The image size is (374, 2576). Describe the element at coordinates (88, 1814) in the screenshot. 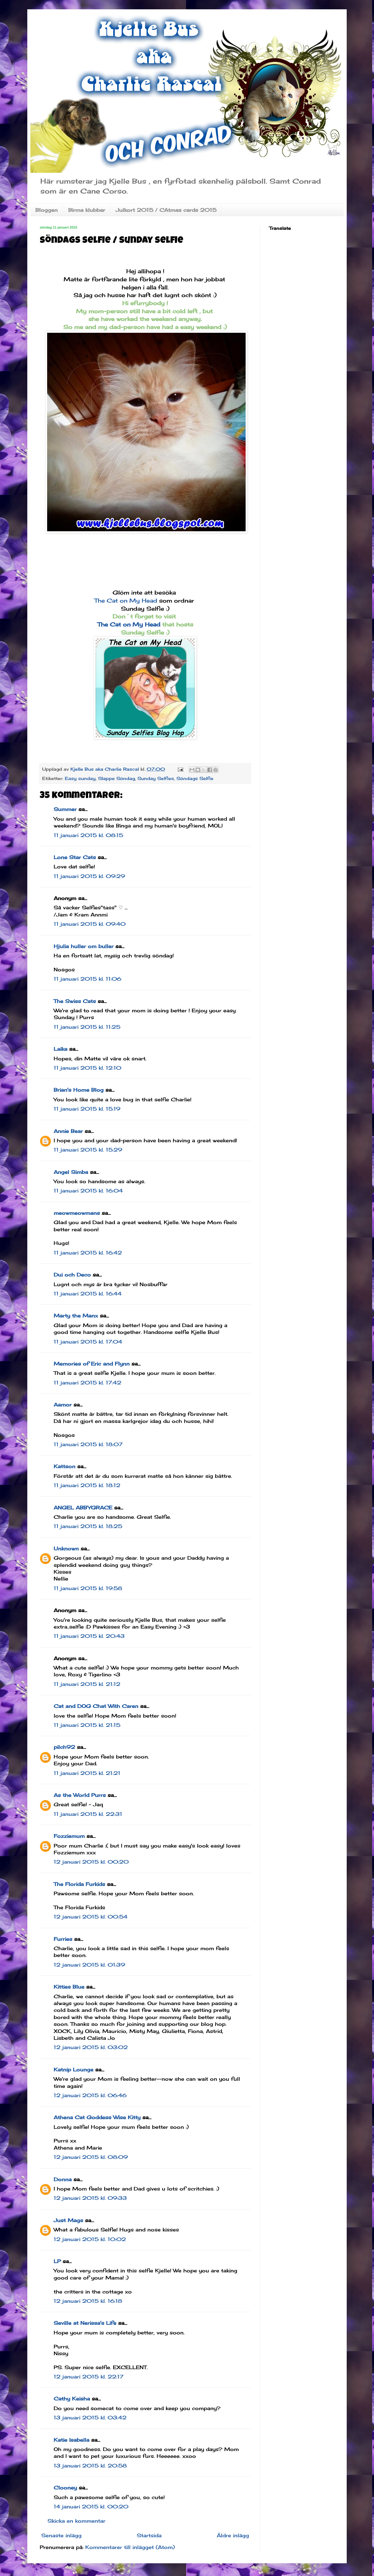

I see `11 januari 2015 kl. 22:31` at that location.